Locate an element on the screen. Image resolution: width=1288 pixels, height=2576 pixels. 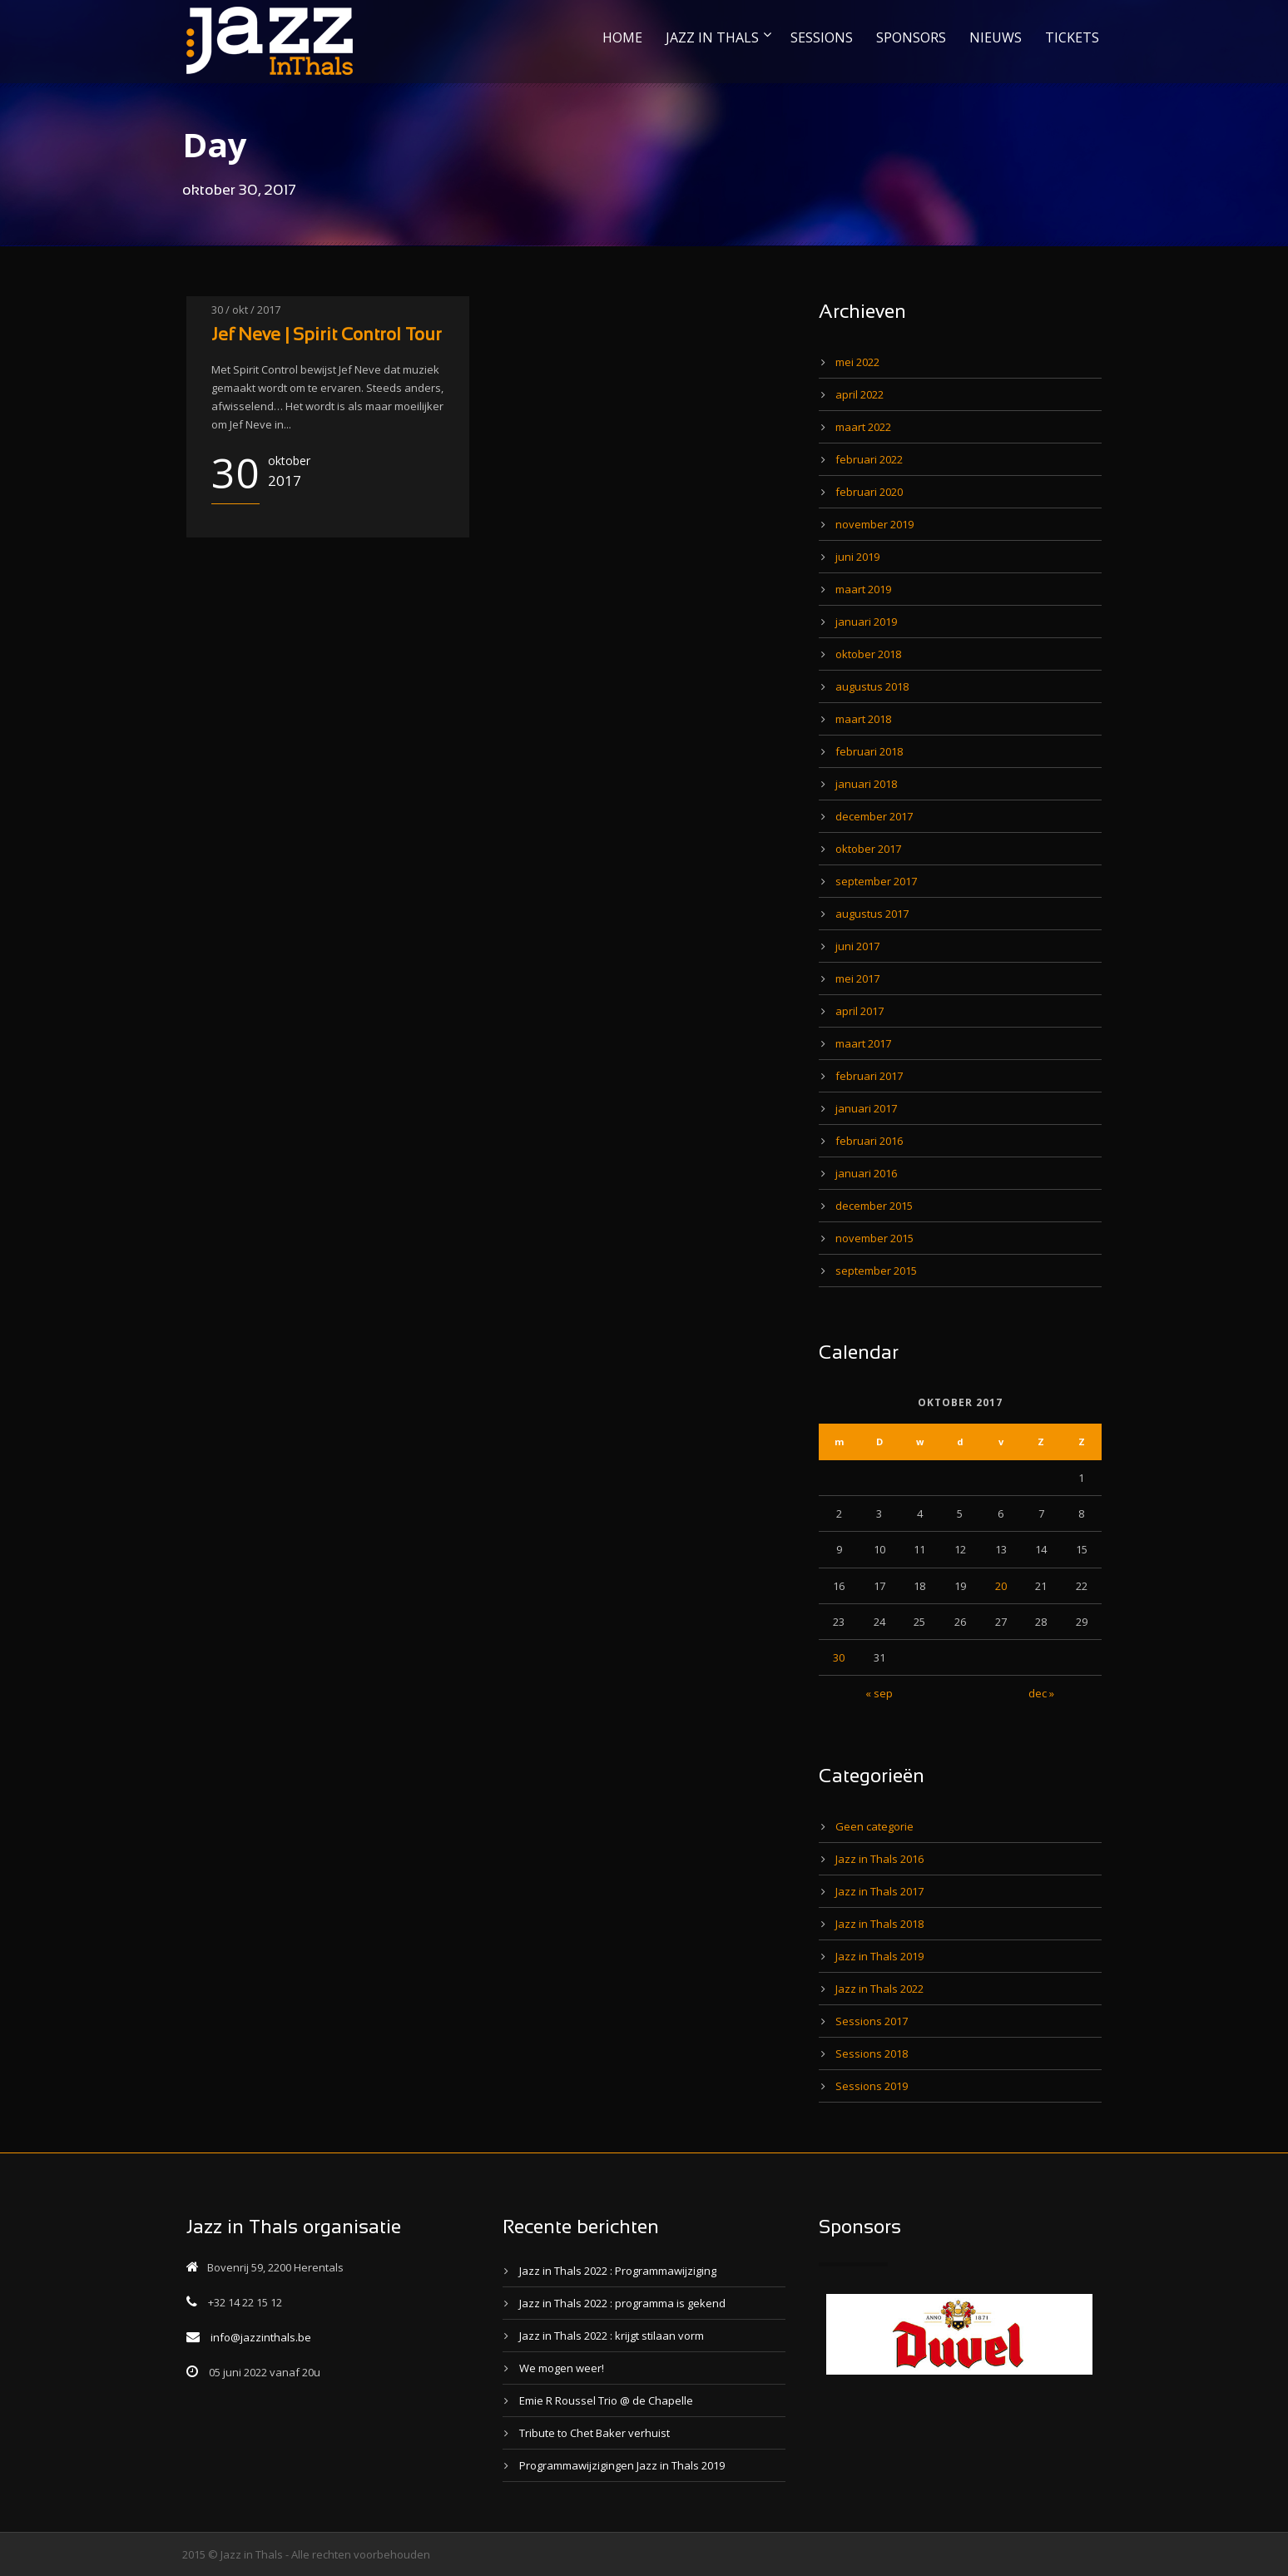
30 [Bericht gepubliceerd op 30 October 2017] is located at coordinates (839, 1657).